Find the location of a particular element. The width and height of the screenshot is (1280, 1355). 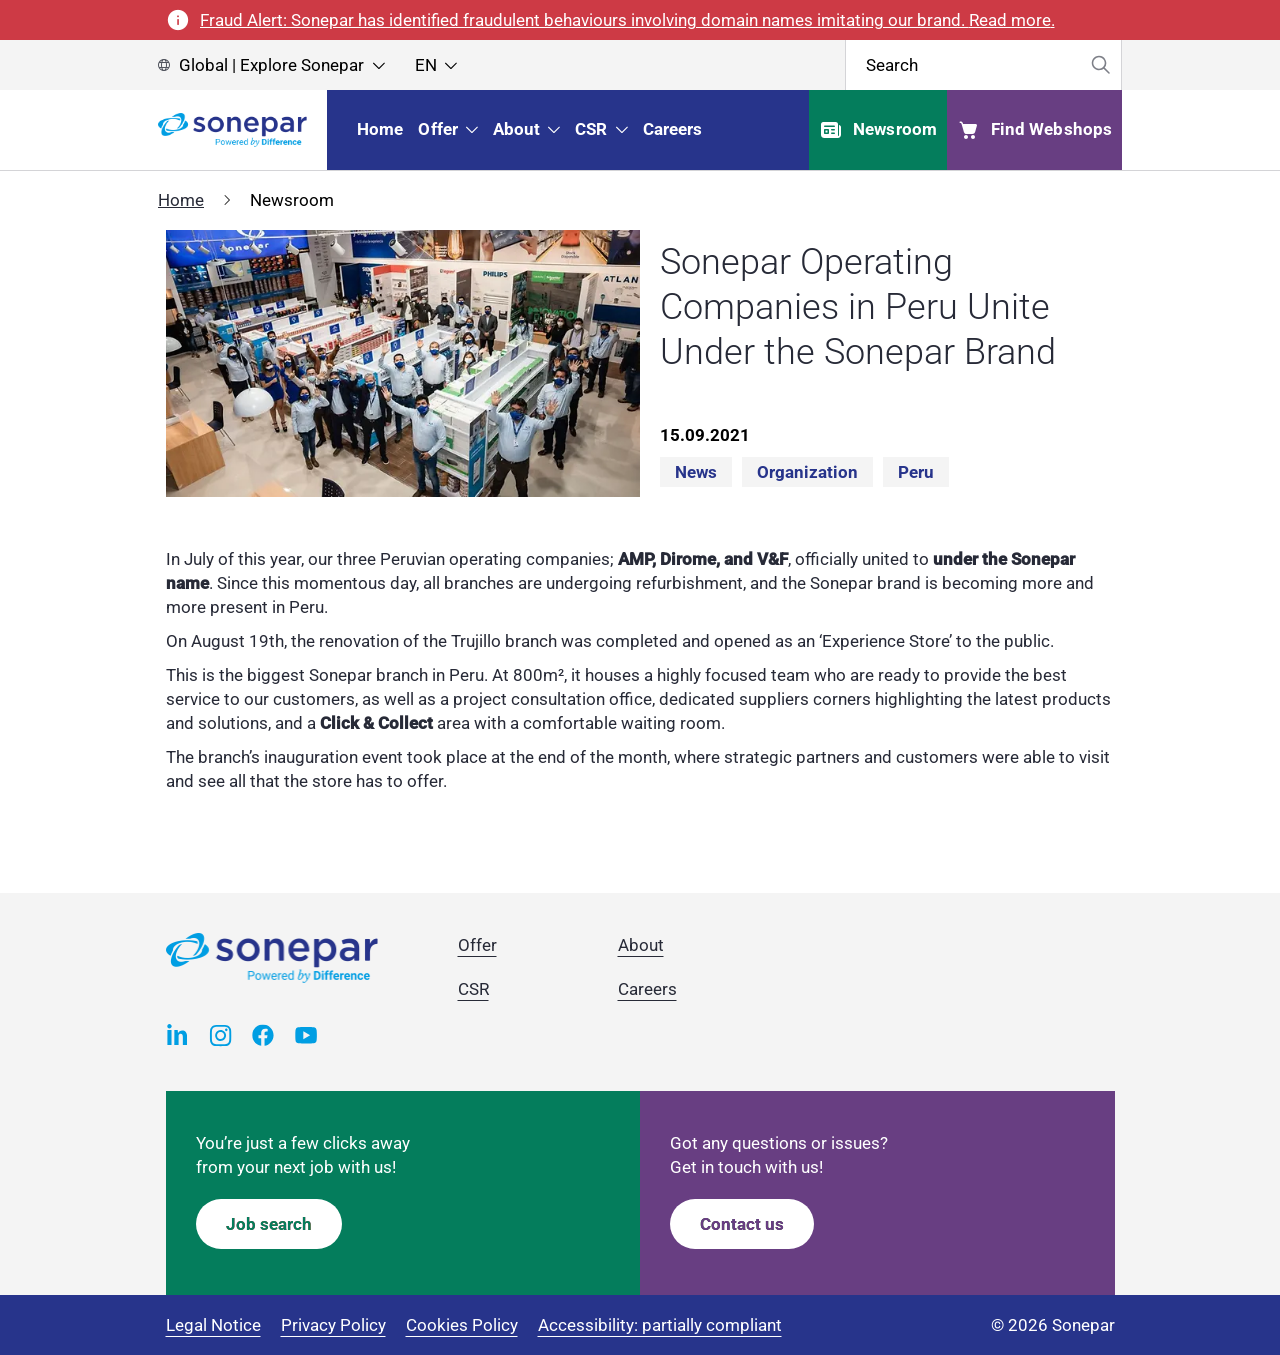

CSR is located at coordinates (473, 989).